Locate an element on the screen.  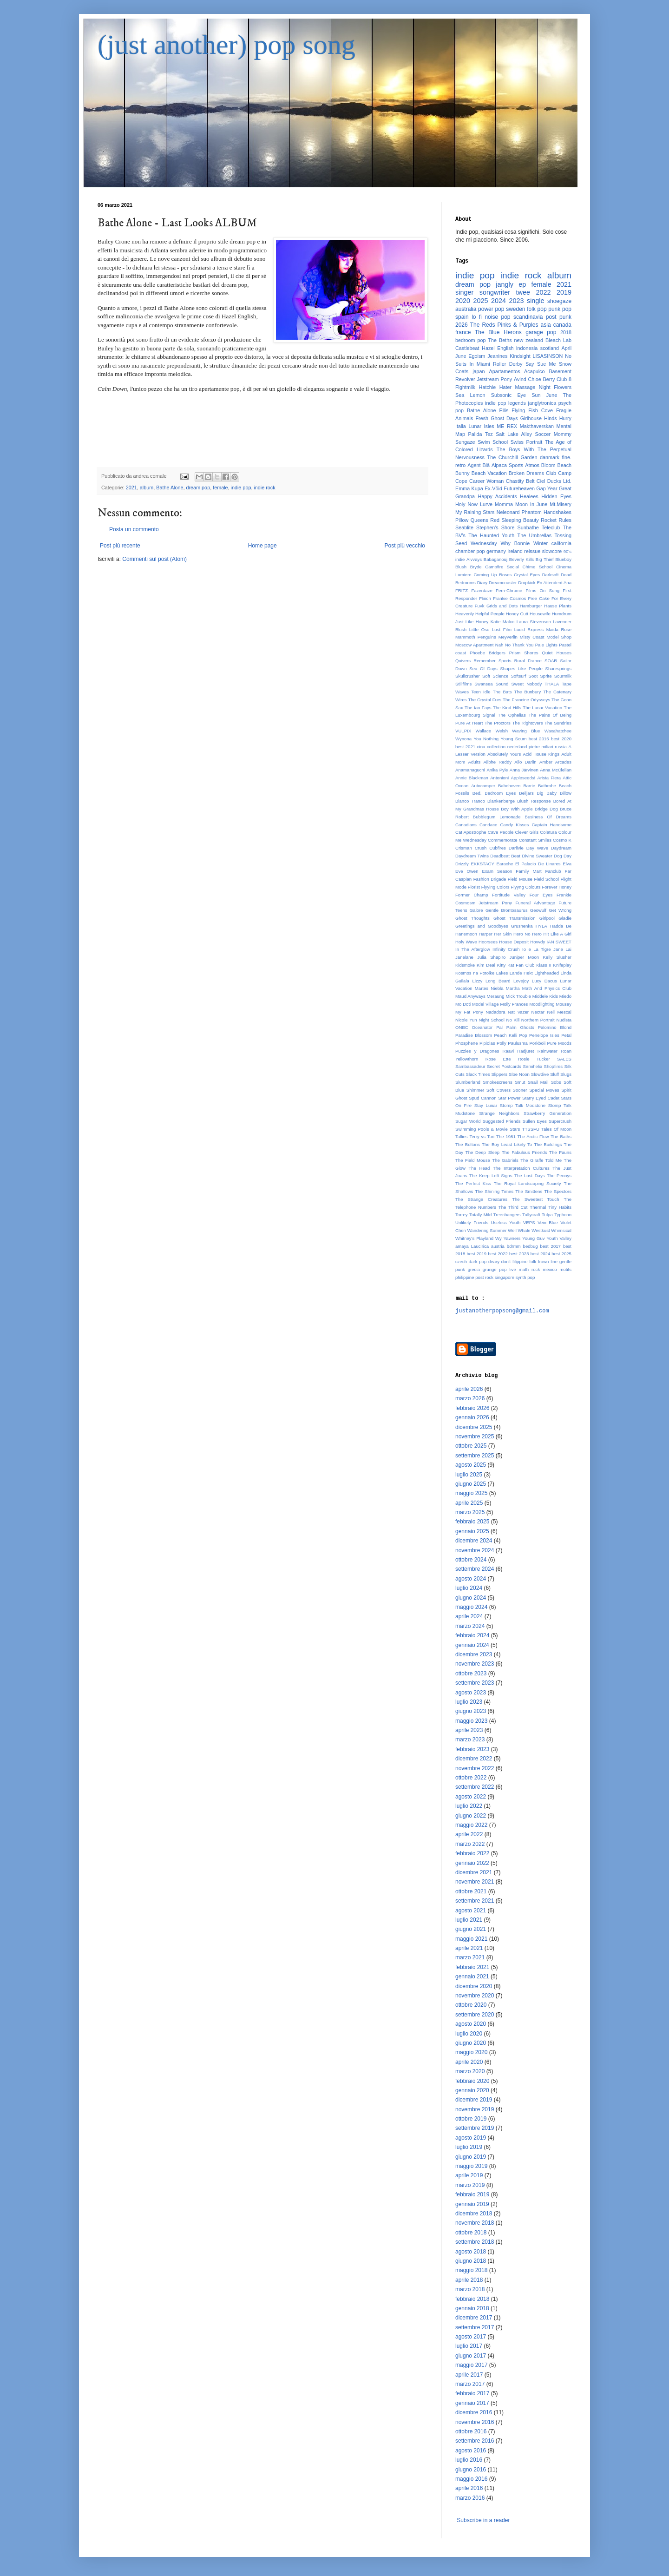
Meraung is located at coordinates (496, 996).